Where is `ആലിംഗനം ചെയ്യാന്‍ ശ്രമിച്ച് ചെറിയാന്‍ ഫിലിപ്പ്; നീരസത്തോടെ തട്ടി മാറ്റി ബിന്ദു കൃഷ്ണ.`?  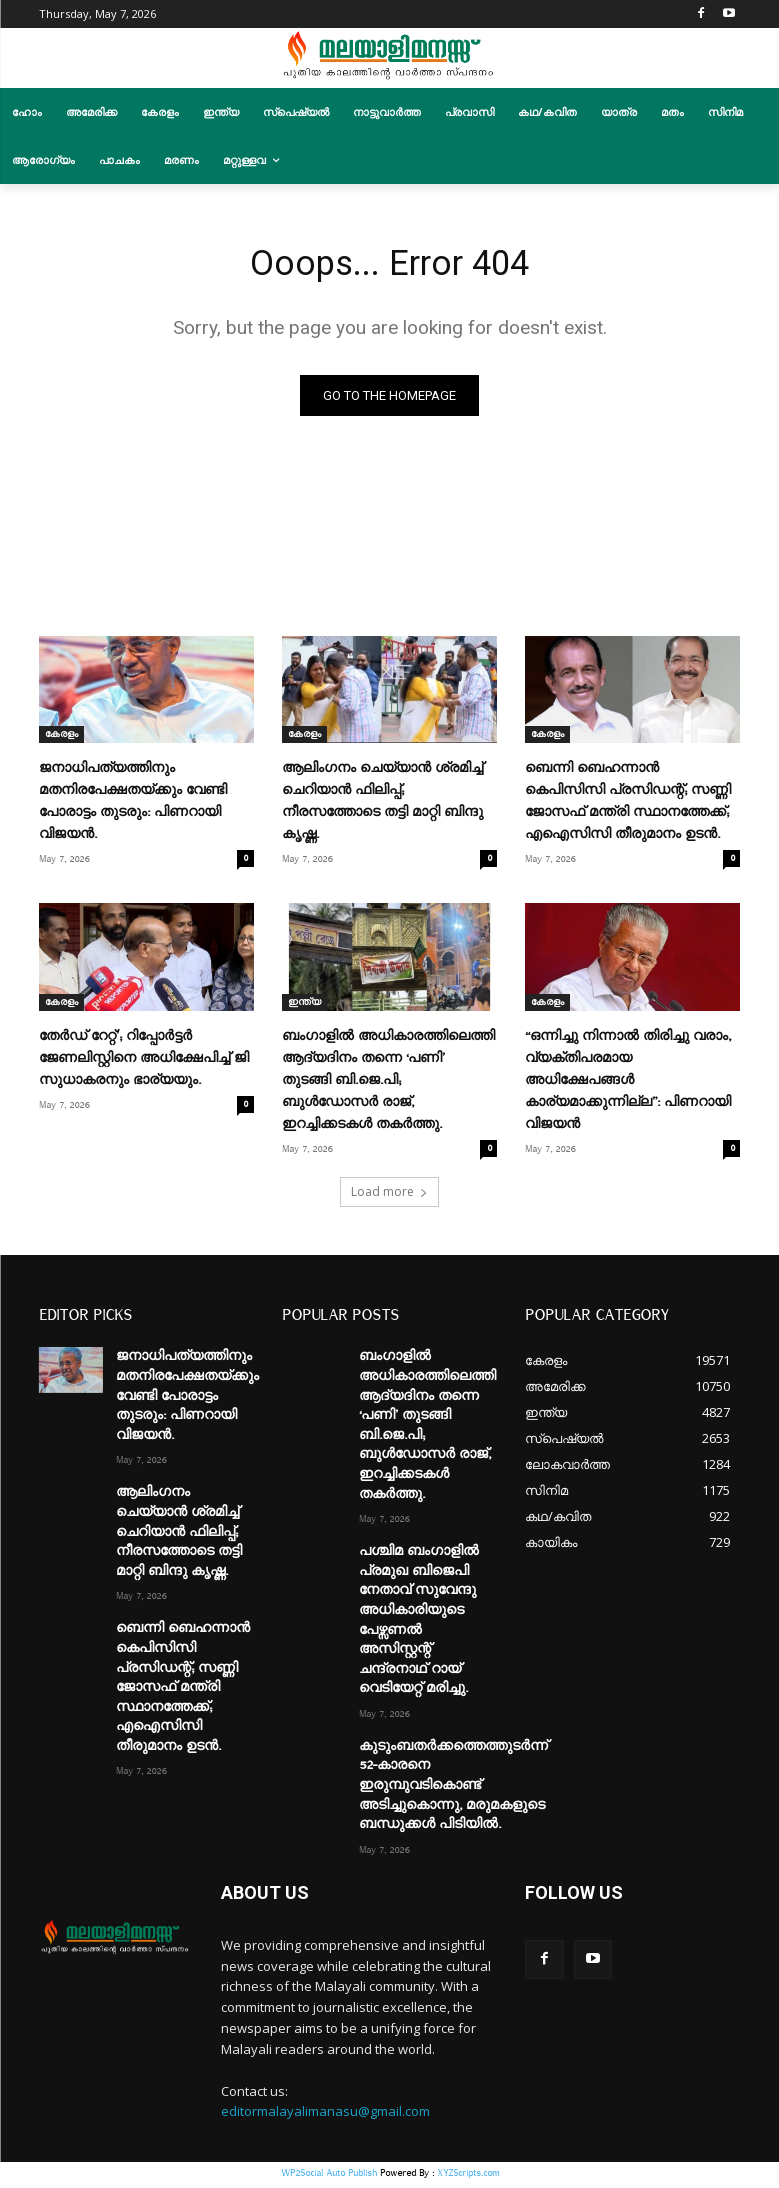 ആലിംഗനം ചെയ്യാന്‍ ശ്രമിച്ച് ചെറിയാന്‍ ഫിലിപ്പ്; നീരസത്തോടെ തട്ടി മാറ്റി ബിന്ദു കൃഷ്ണ. is located at coordinates (179, 1536).